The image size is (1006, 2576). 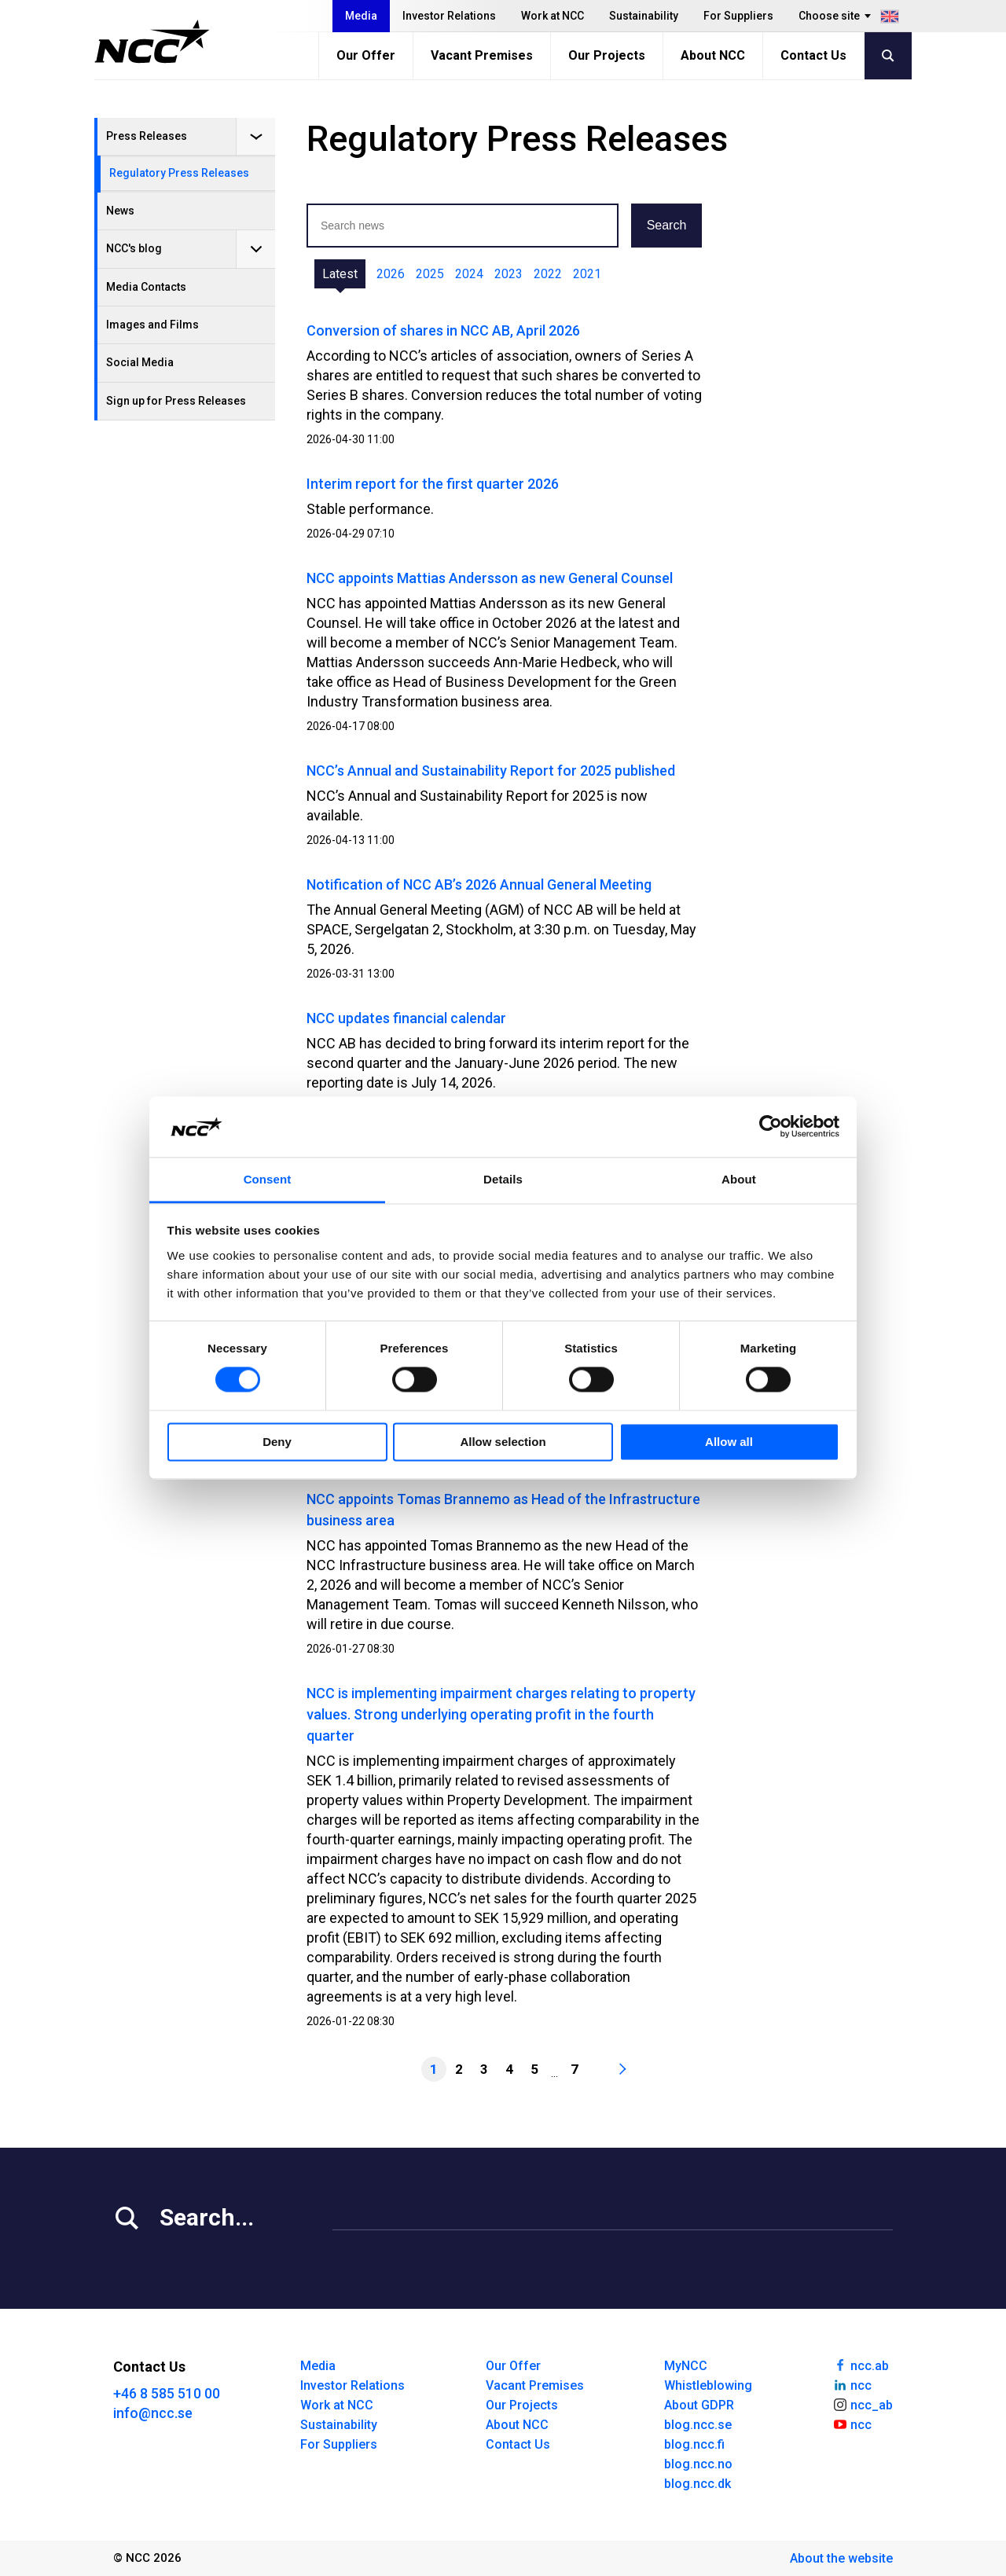 What do you see at coordinates (729, 1441) in the screenshot?
I see `Allow all` at bounding box center [729, 1441].